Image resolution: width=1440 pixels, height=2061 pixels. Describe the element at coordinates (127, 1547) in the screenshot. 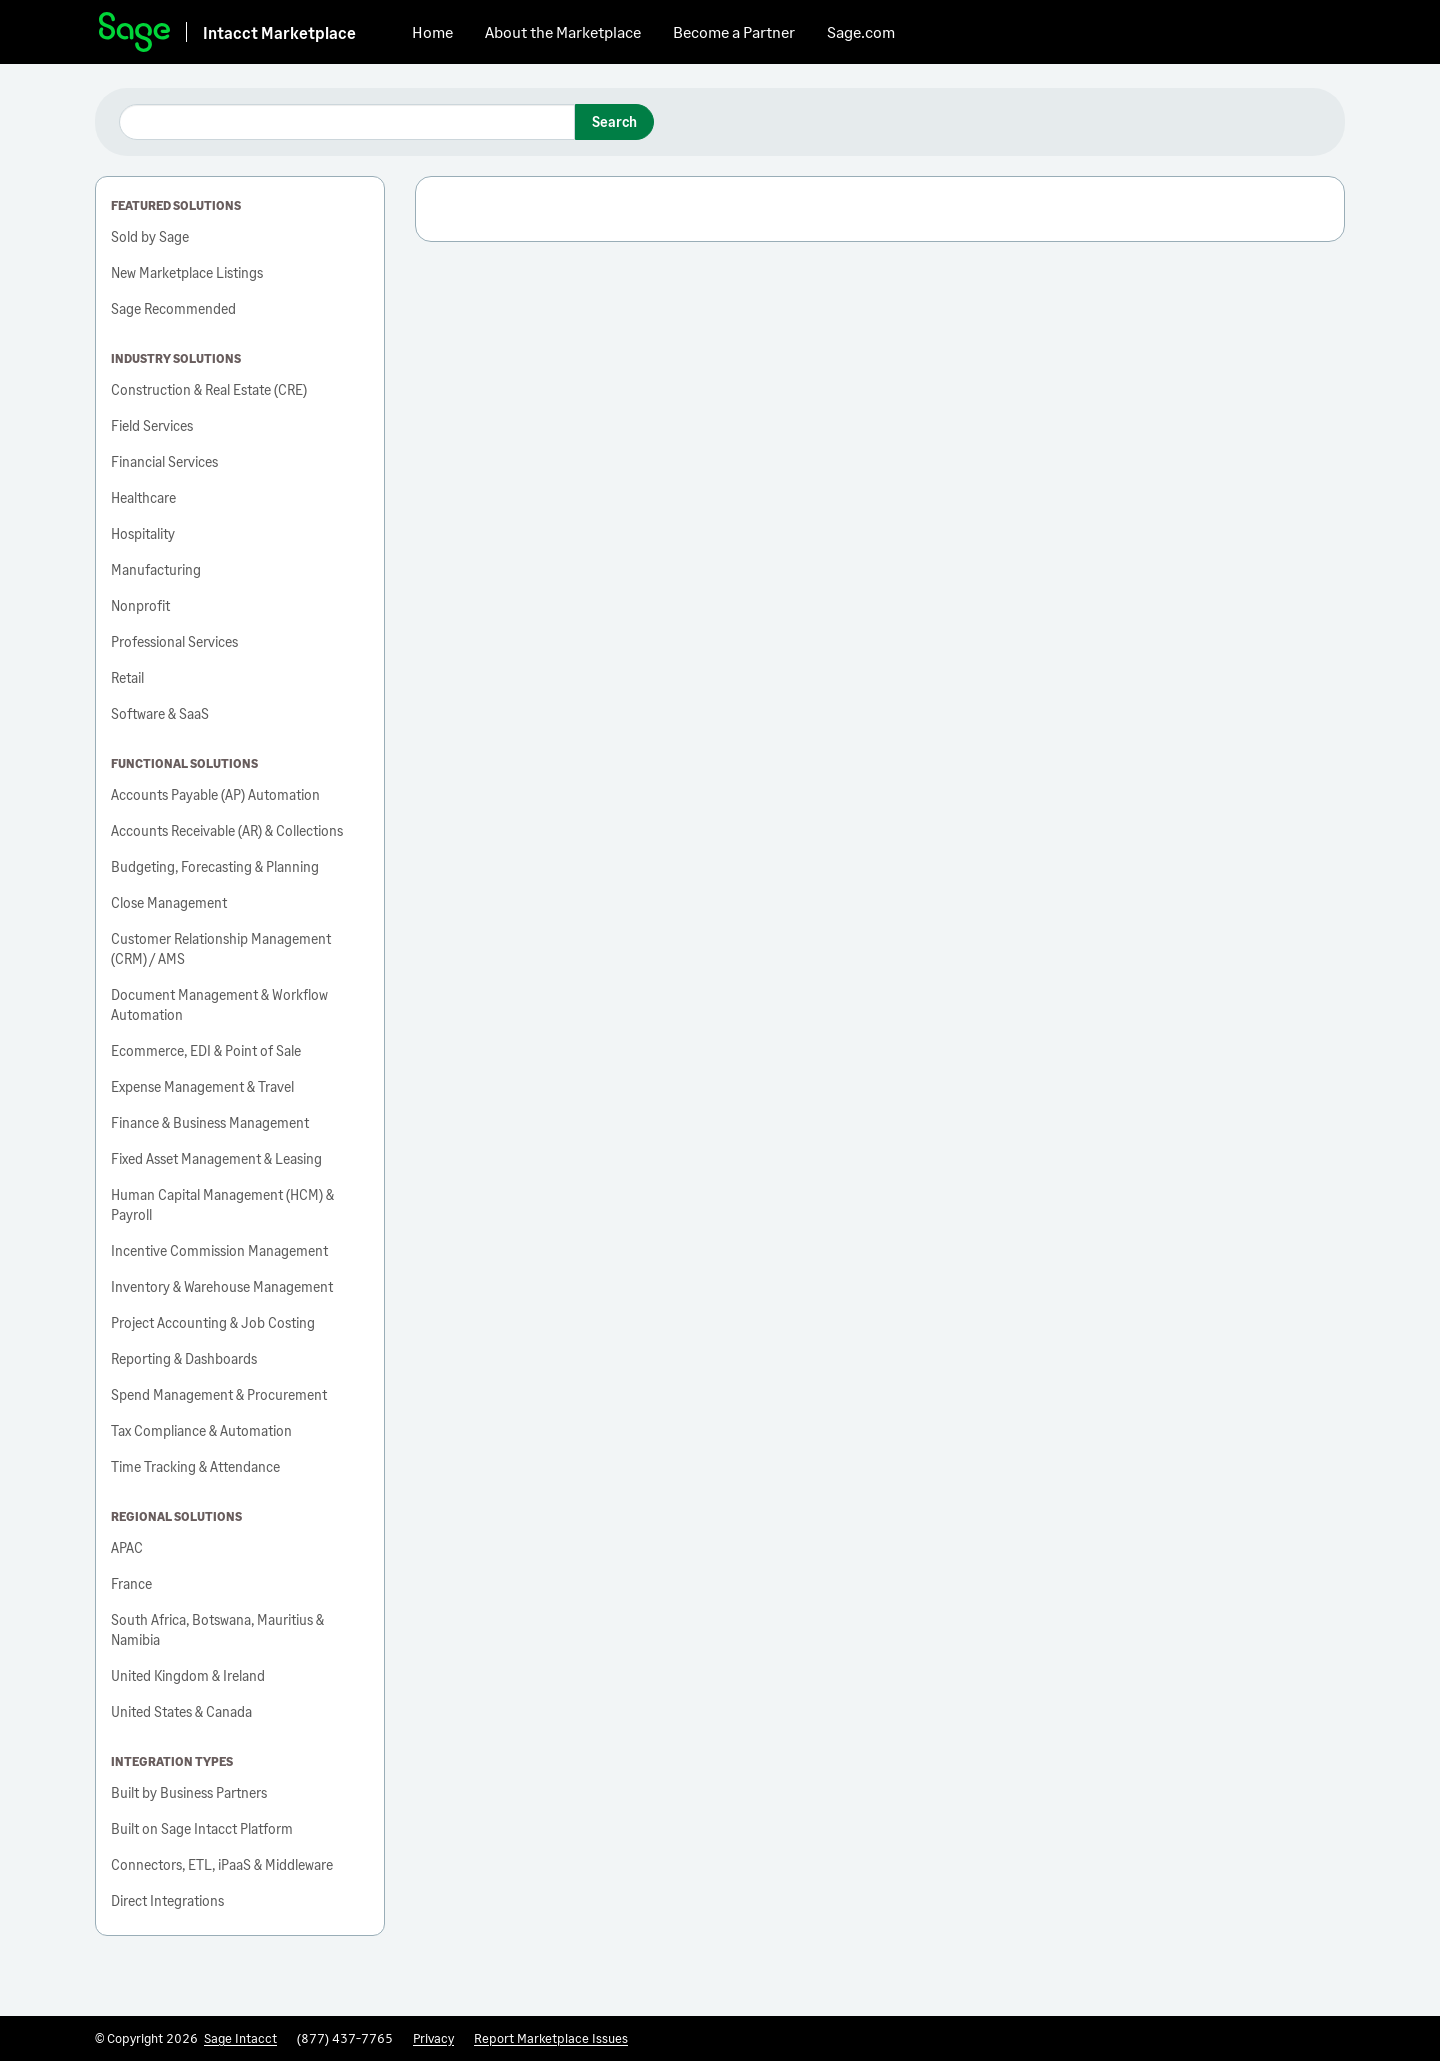

I see `APAC` at that location.